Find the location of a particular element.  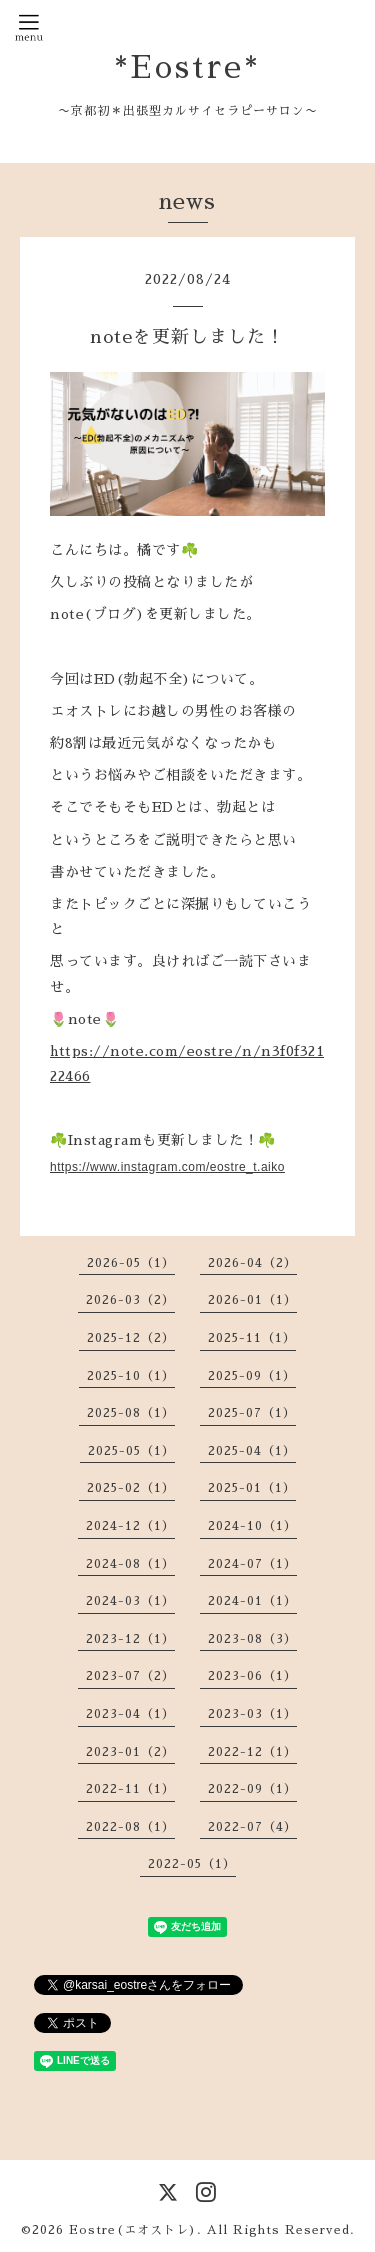

2024-01（1） is located at coordinates (252, 1601).